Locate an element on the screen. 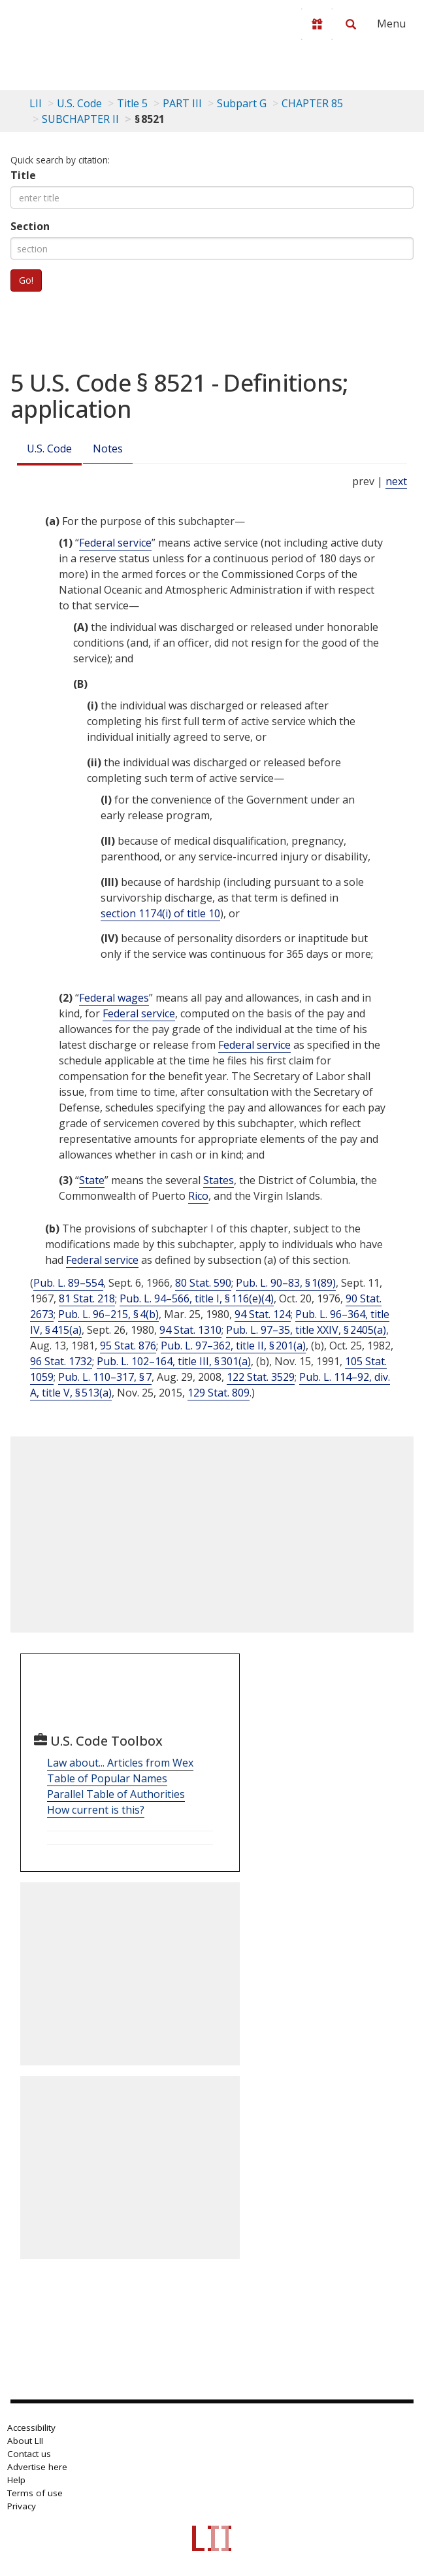 The height and width of the screenshot is (2576, 424). States [Definitions - States] is located at coordinates (218, 1180).